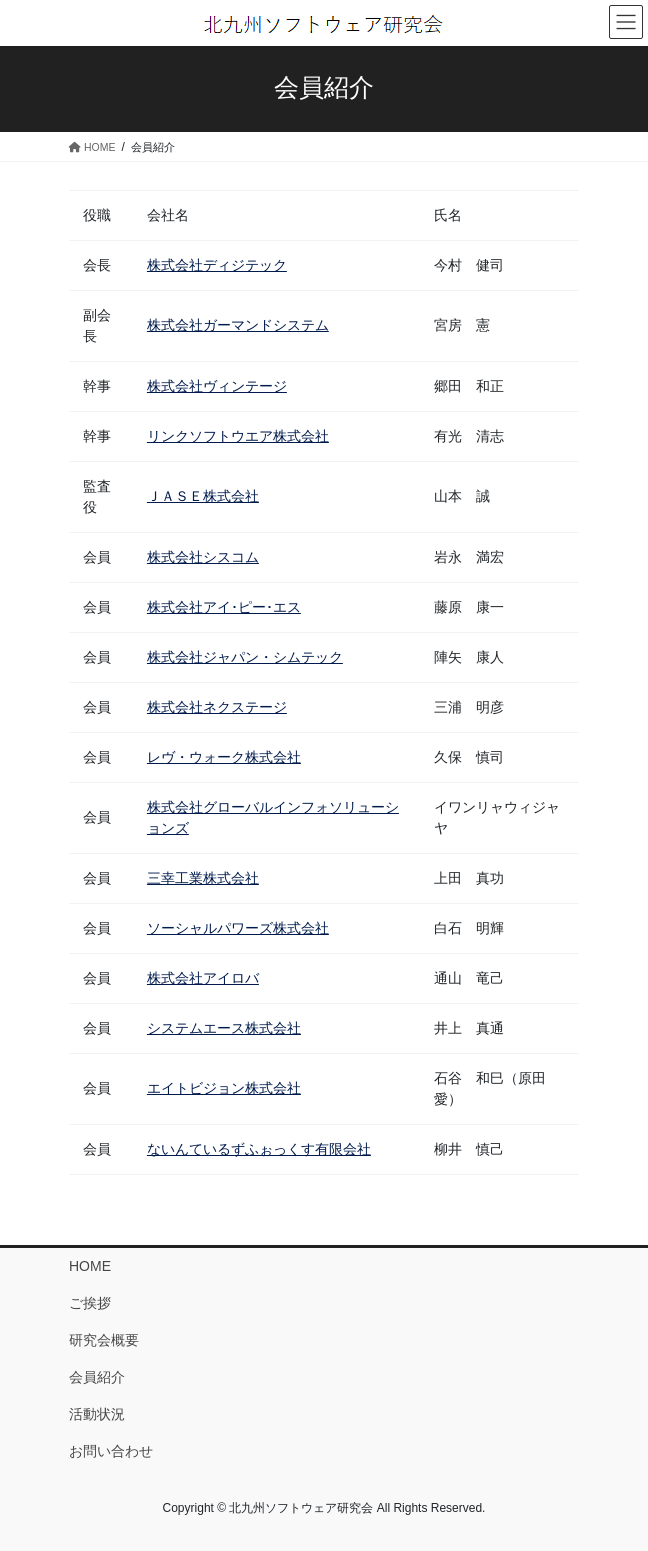  What do you see at coordinates (217, 707) in the screenshot?
I see `株式会社ネクステージ` at bounding box center [217, 707].